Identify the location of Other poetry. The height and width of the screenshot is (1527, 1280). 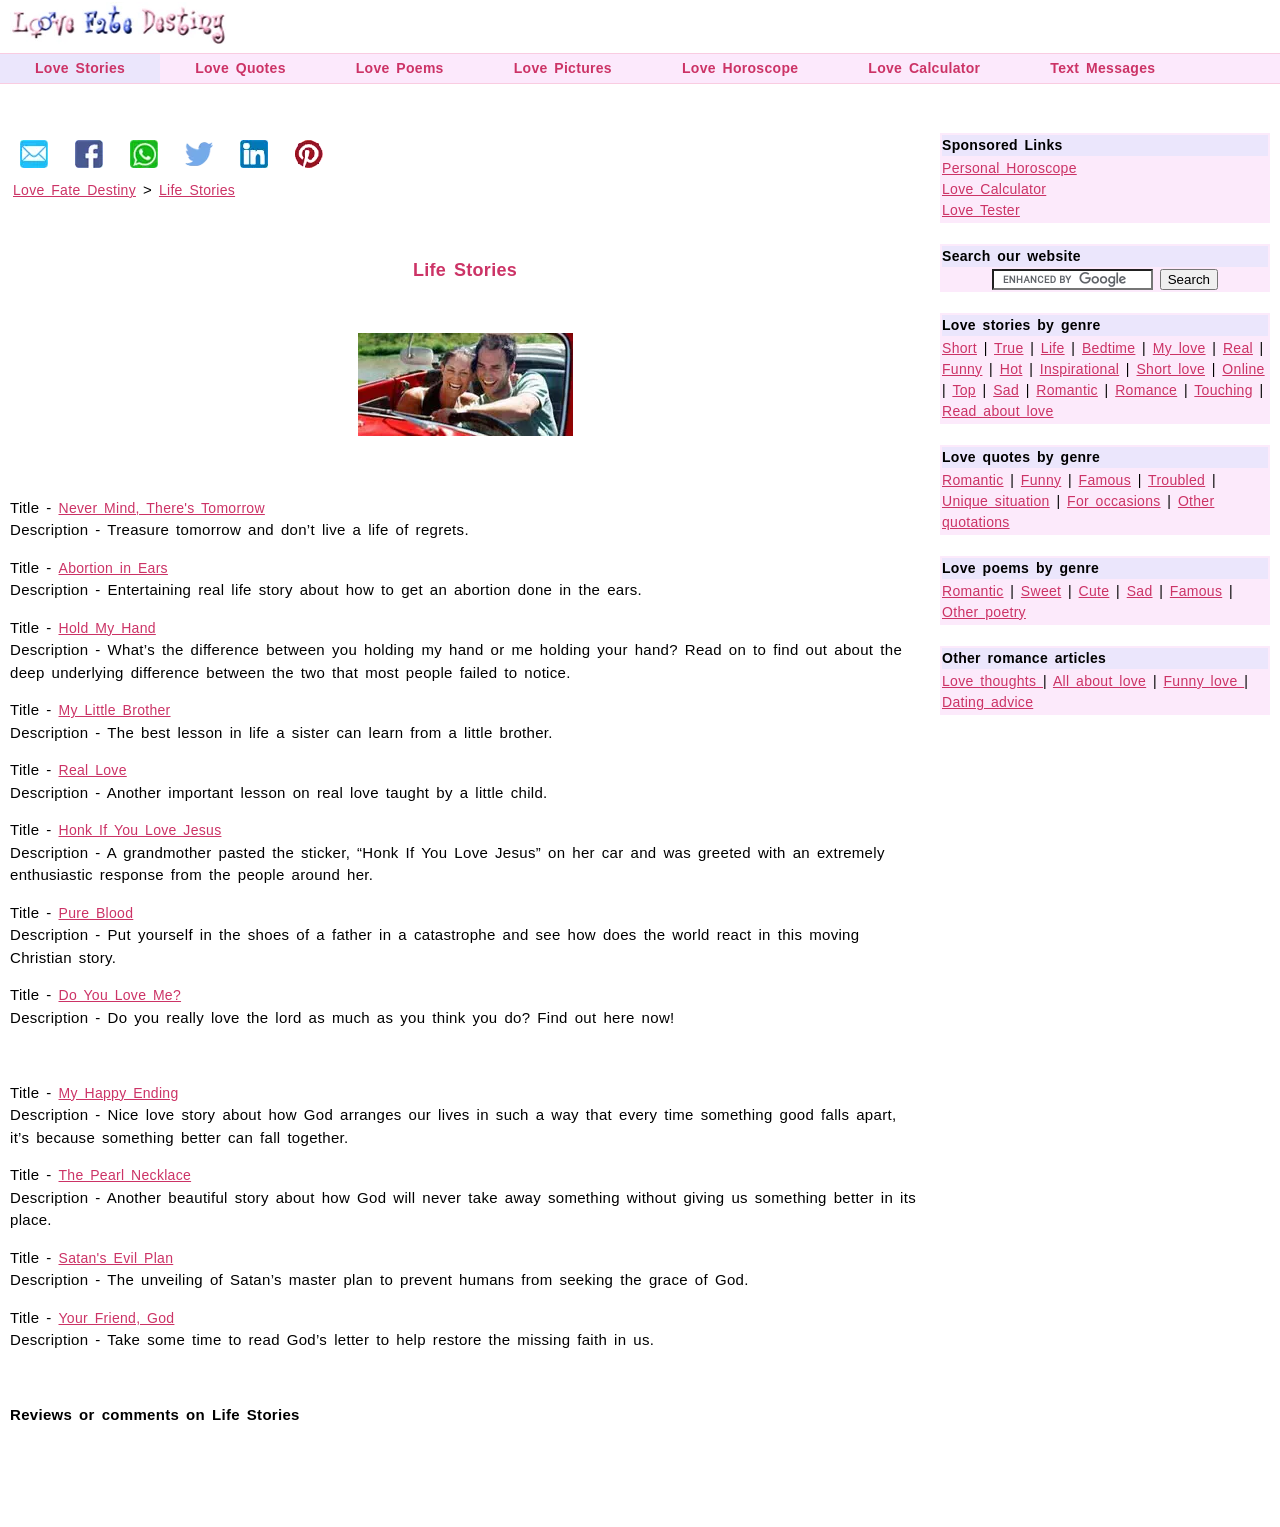
(984, 612).